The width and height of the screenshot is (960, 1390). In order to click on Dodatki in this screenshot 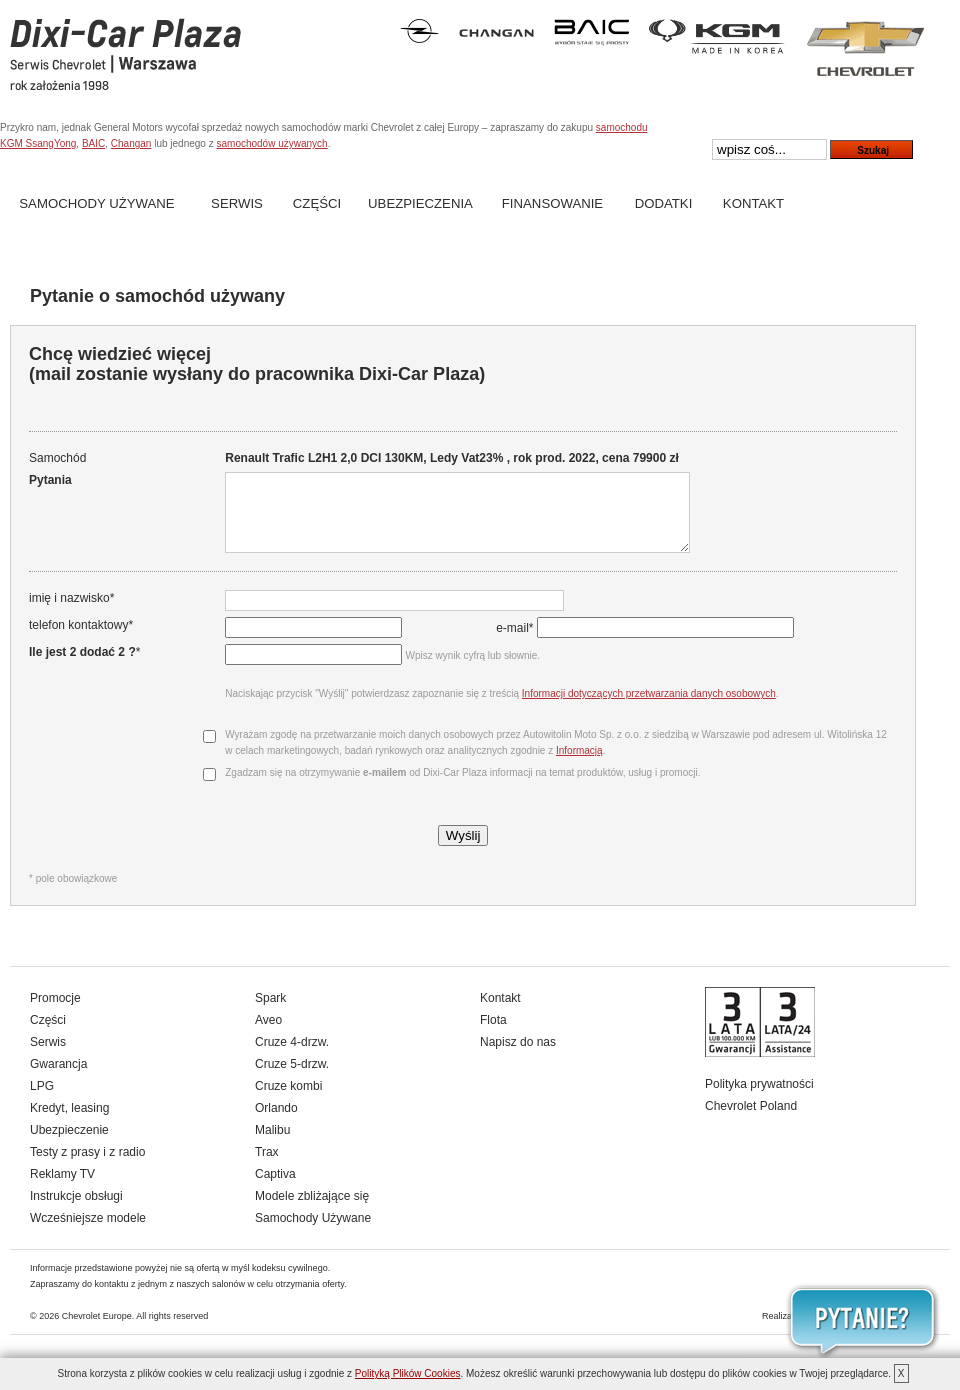, I will do `click(664, 203)`.